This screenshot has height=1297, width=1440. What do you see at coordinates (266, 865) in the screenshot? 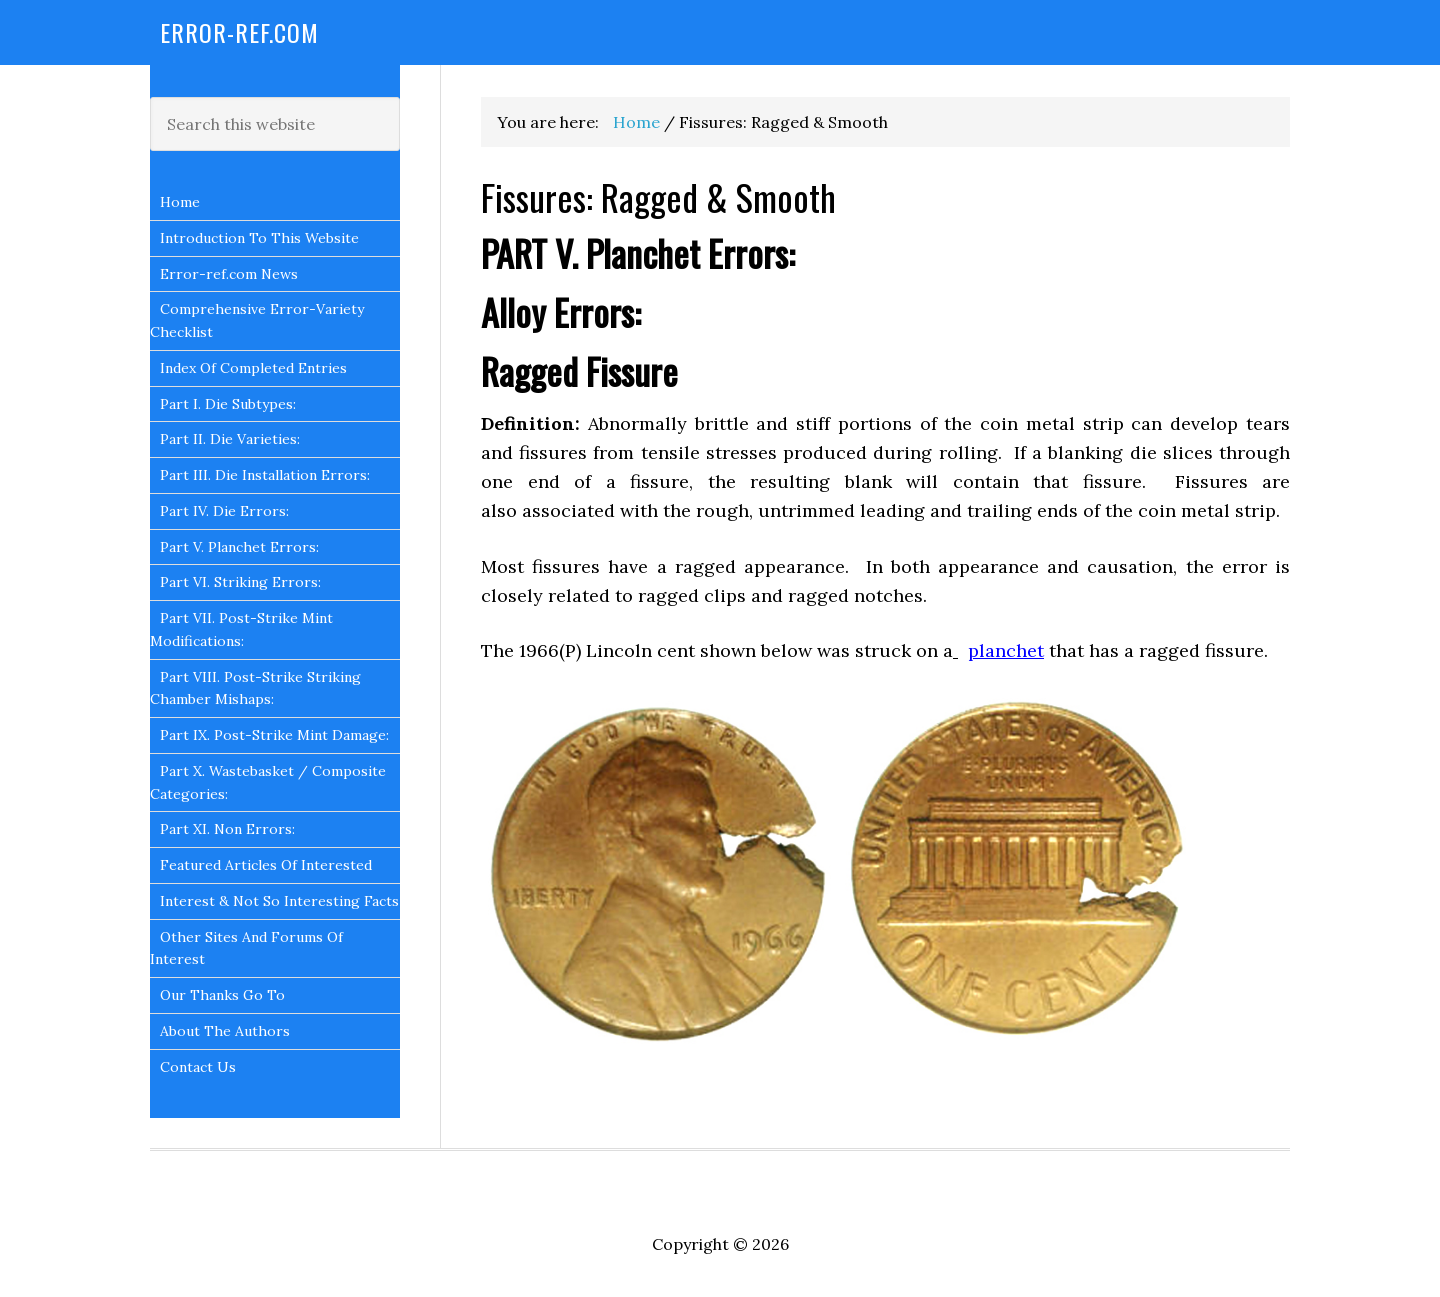
I see `Featured Articles Of Interested` at bounding box center [266, 865].